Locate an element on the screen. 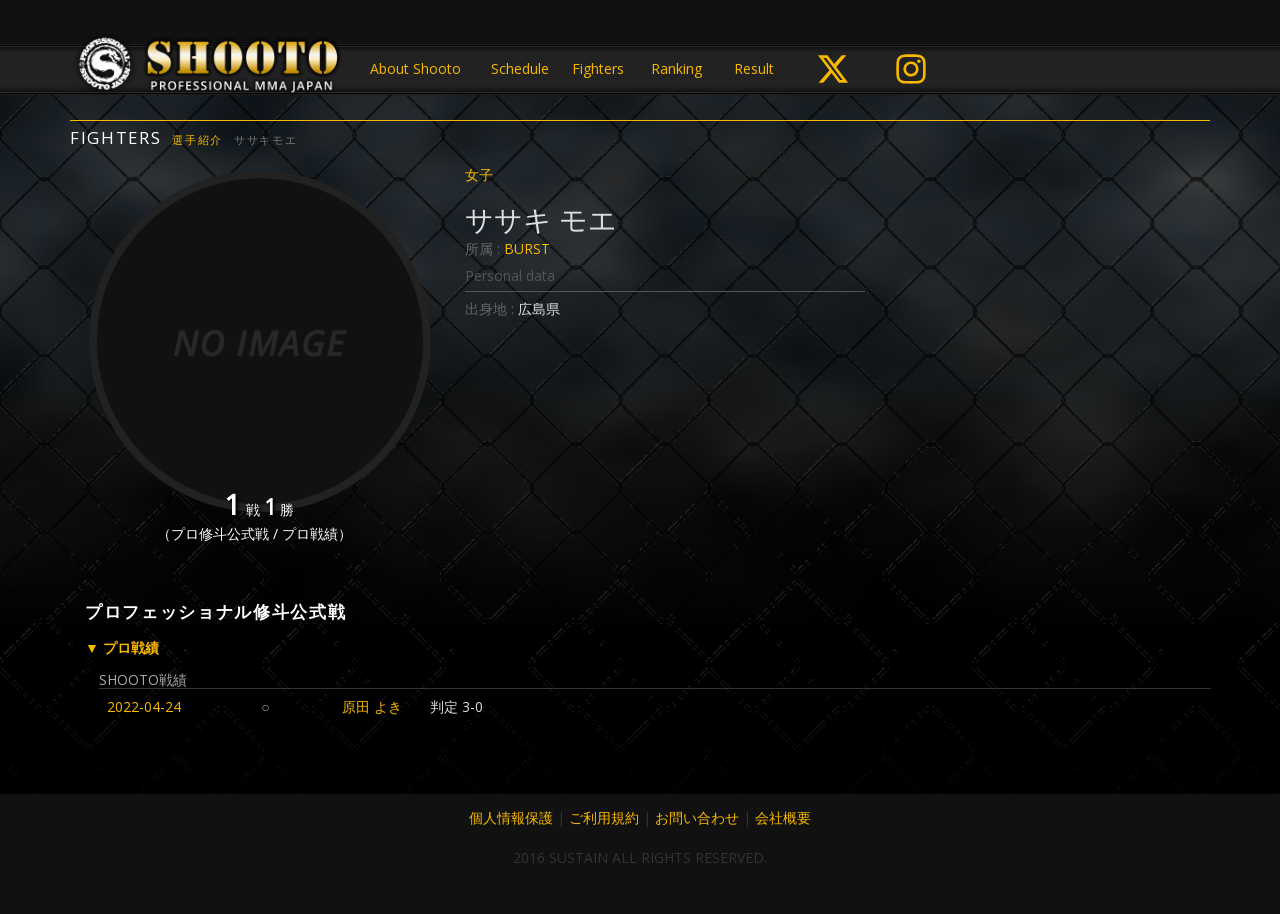 This screenshot has width=1280, height=914. 個人情報保護 is located at coordinates (511, 817).